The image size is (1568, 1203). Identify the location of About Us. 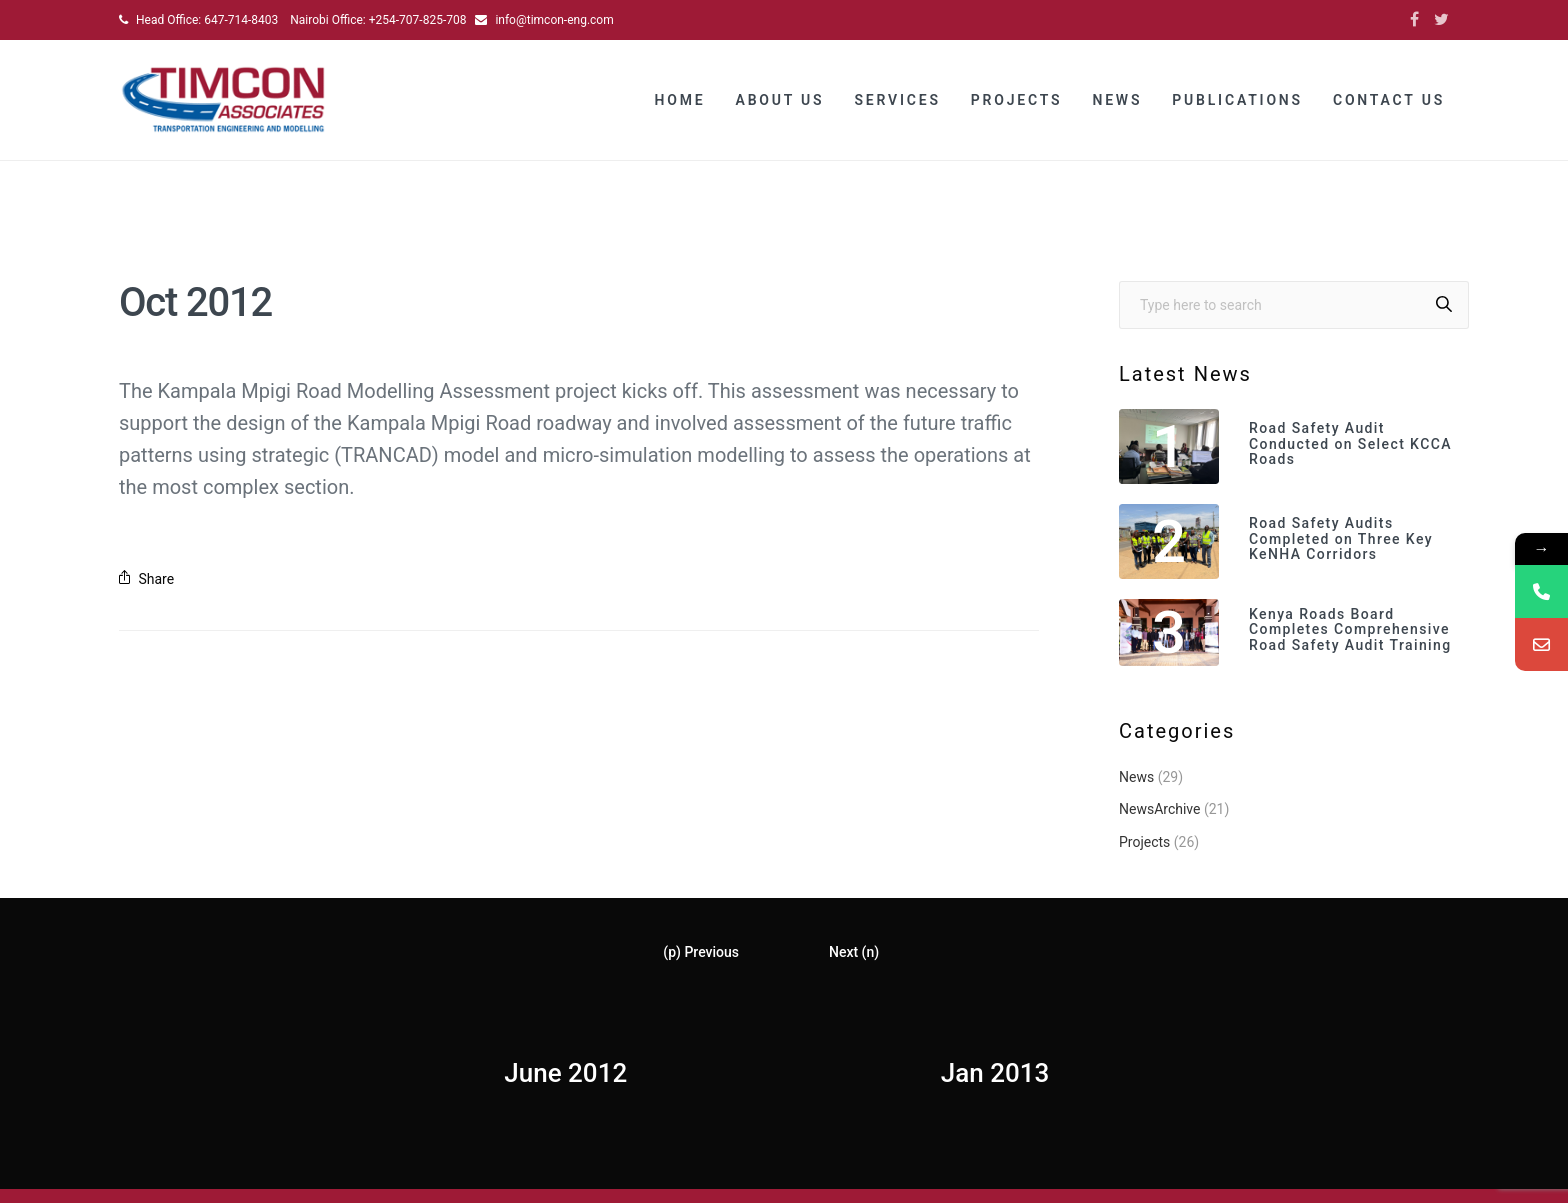
(780, 100).